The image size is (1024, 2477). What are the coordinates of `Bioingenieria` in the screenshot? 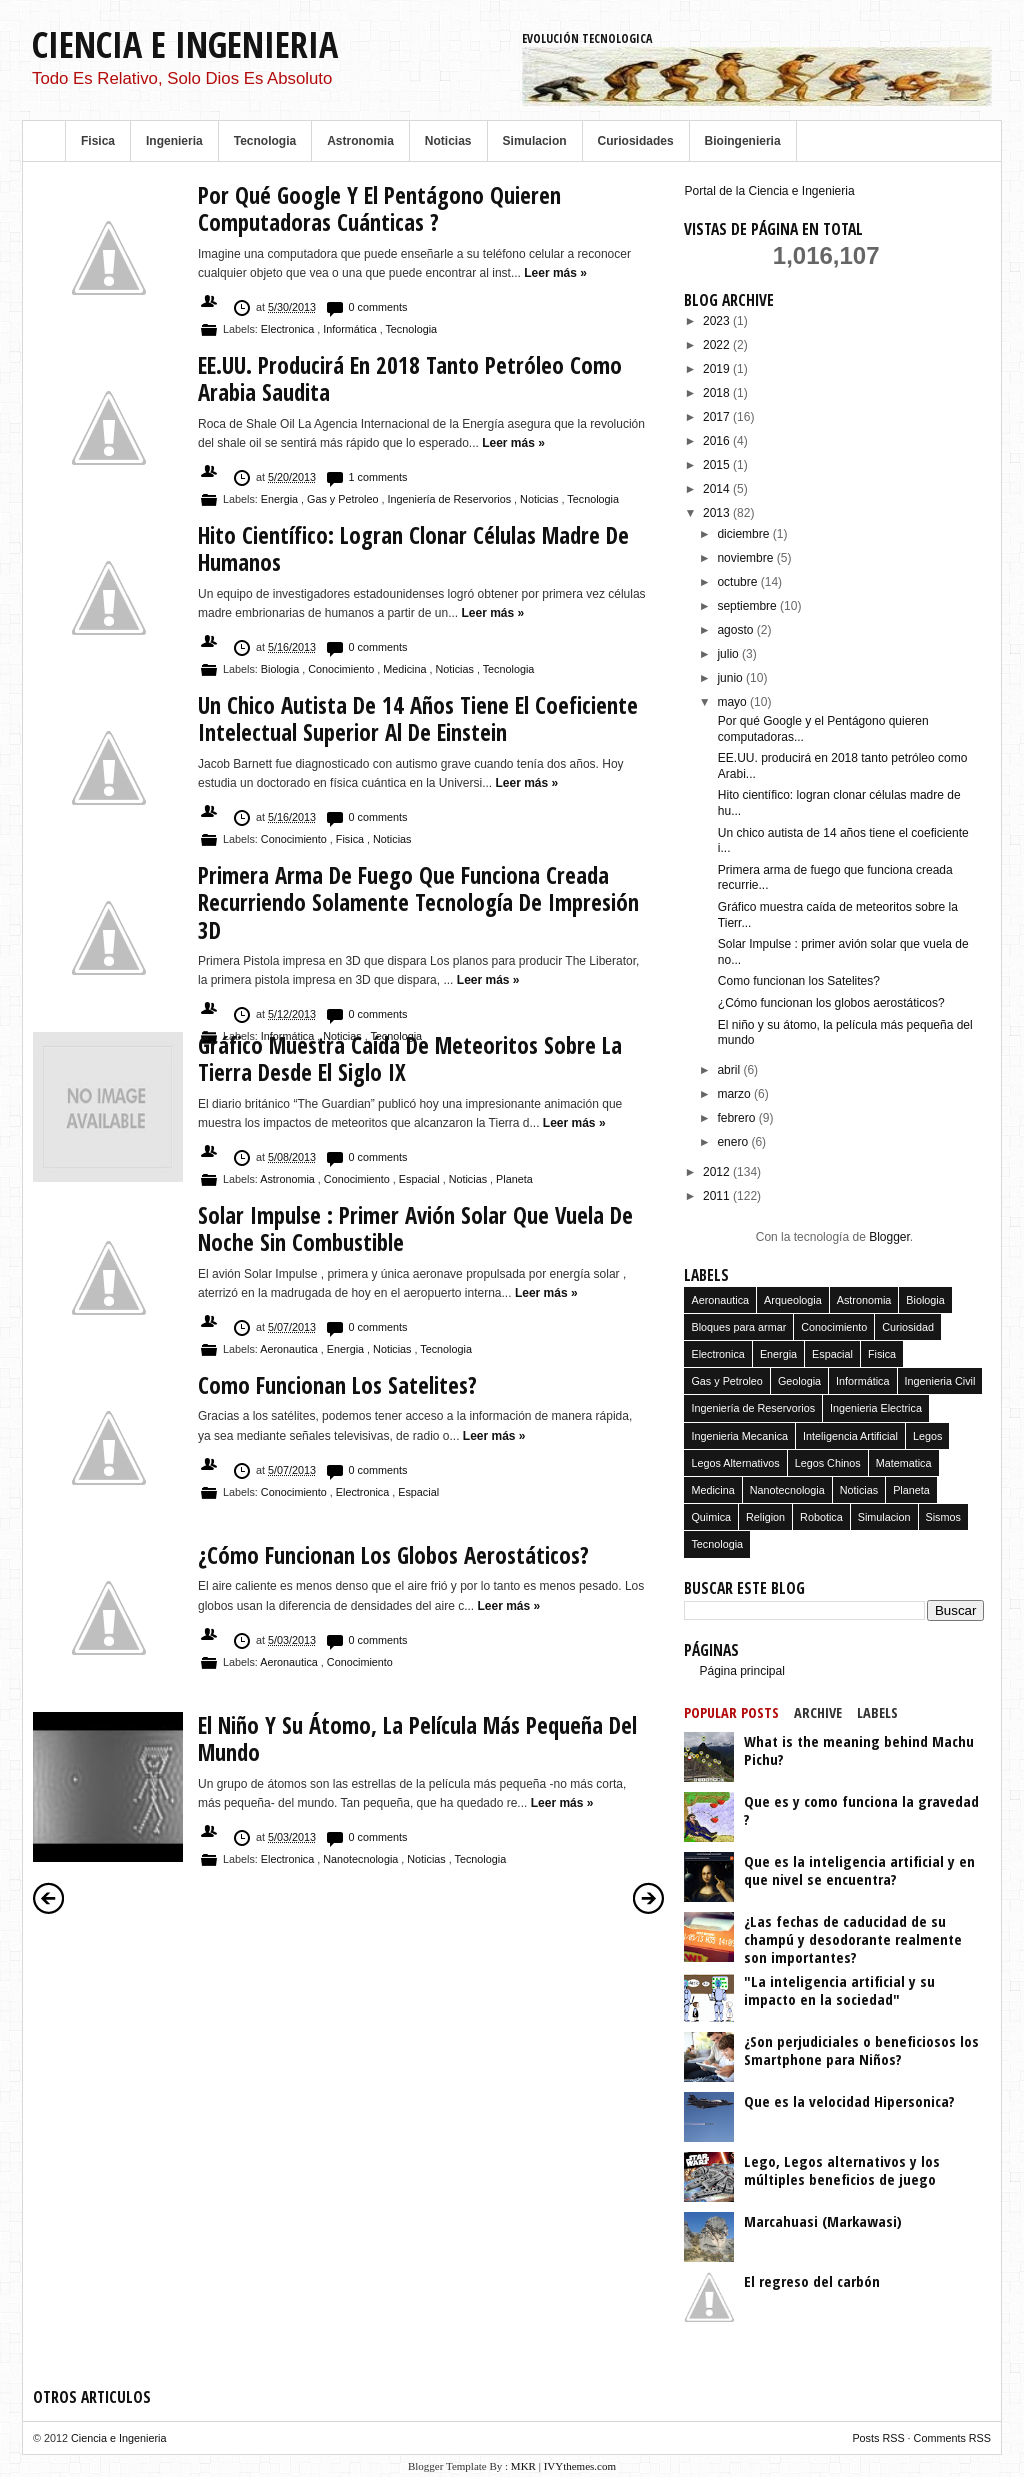 It's located at (743, 141).